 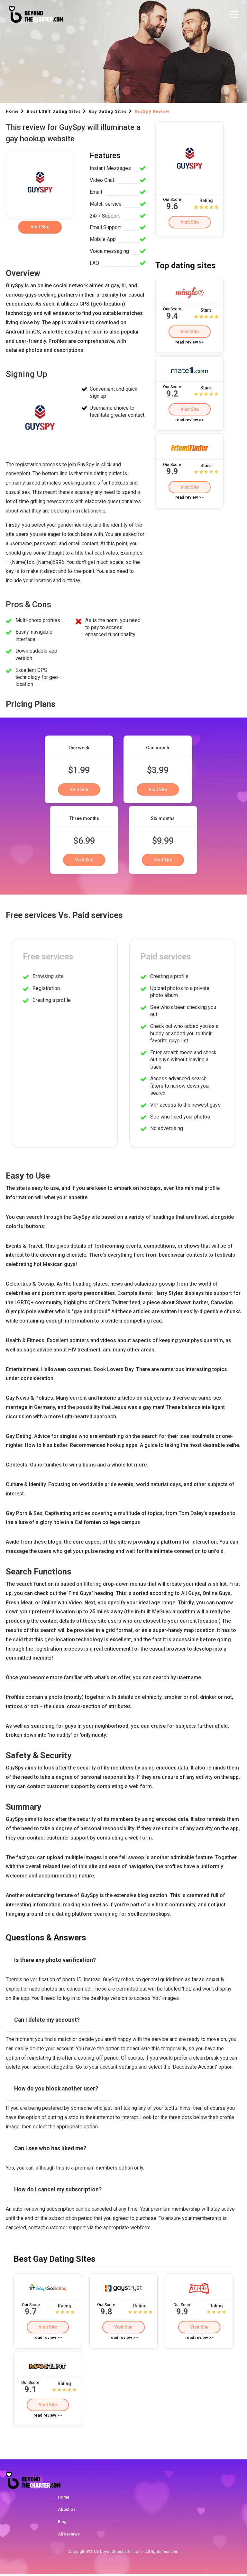 I want to click on Visit Site, so click(x=189, y=222).